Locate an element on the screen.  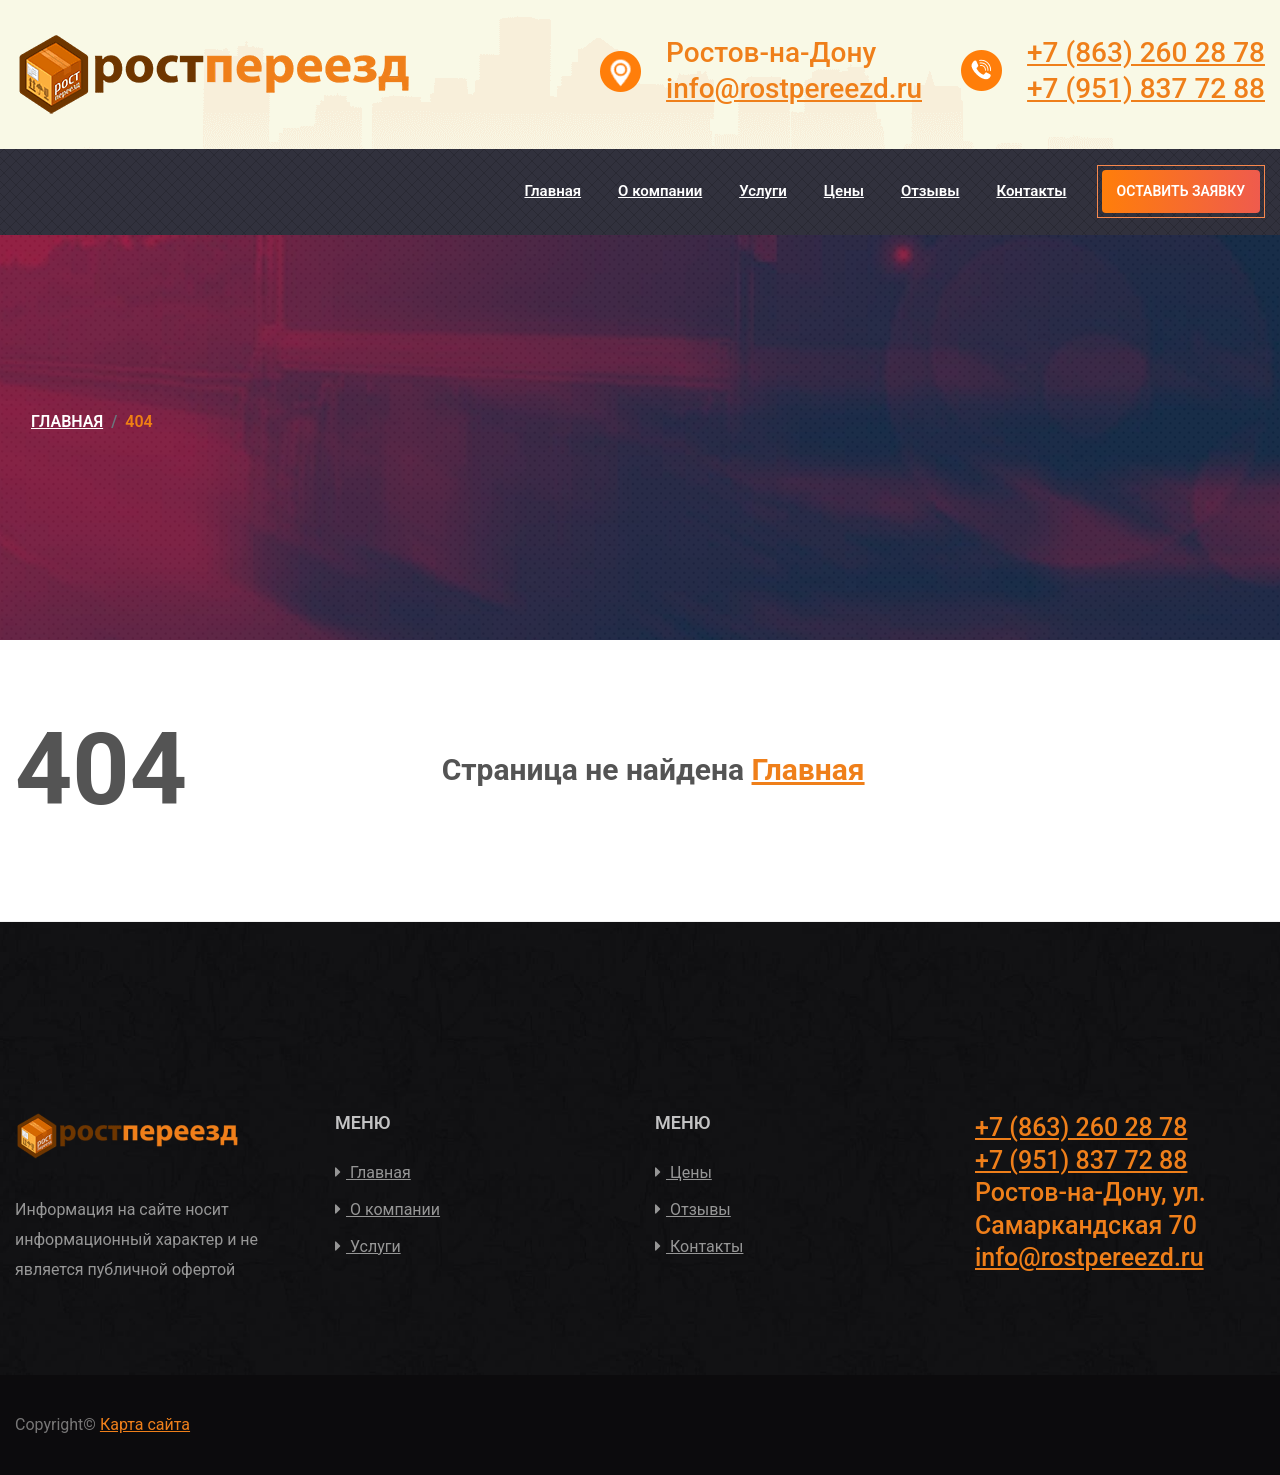
Главная is located at coordinates (552, 191).